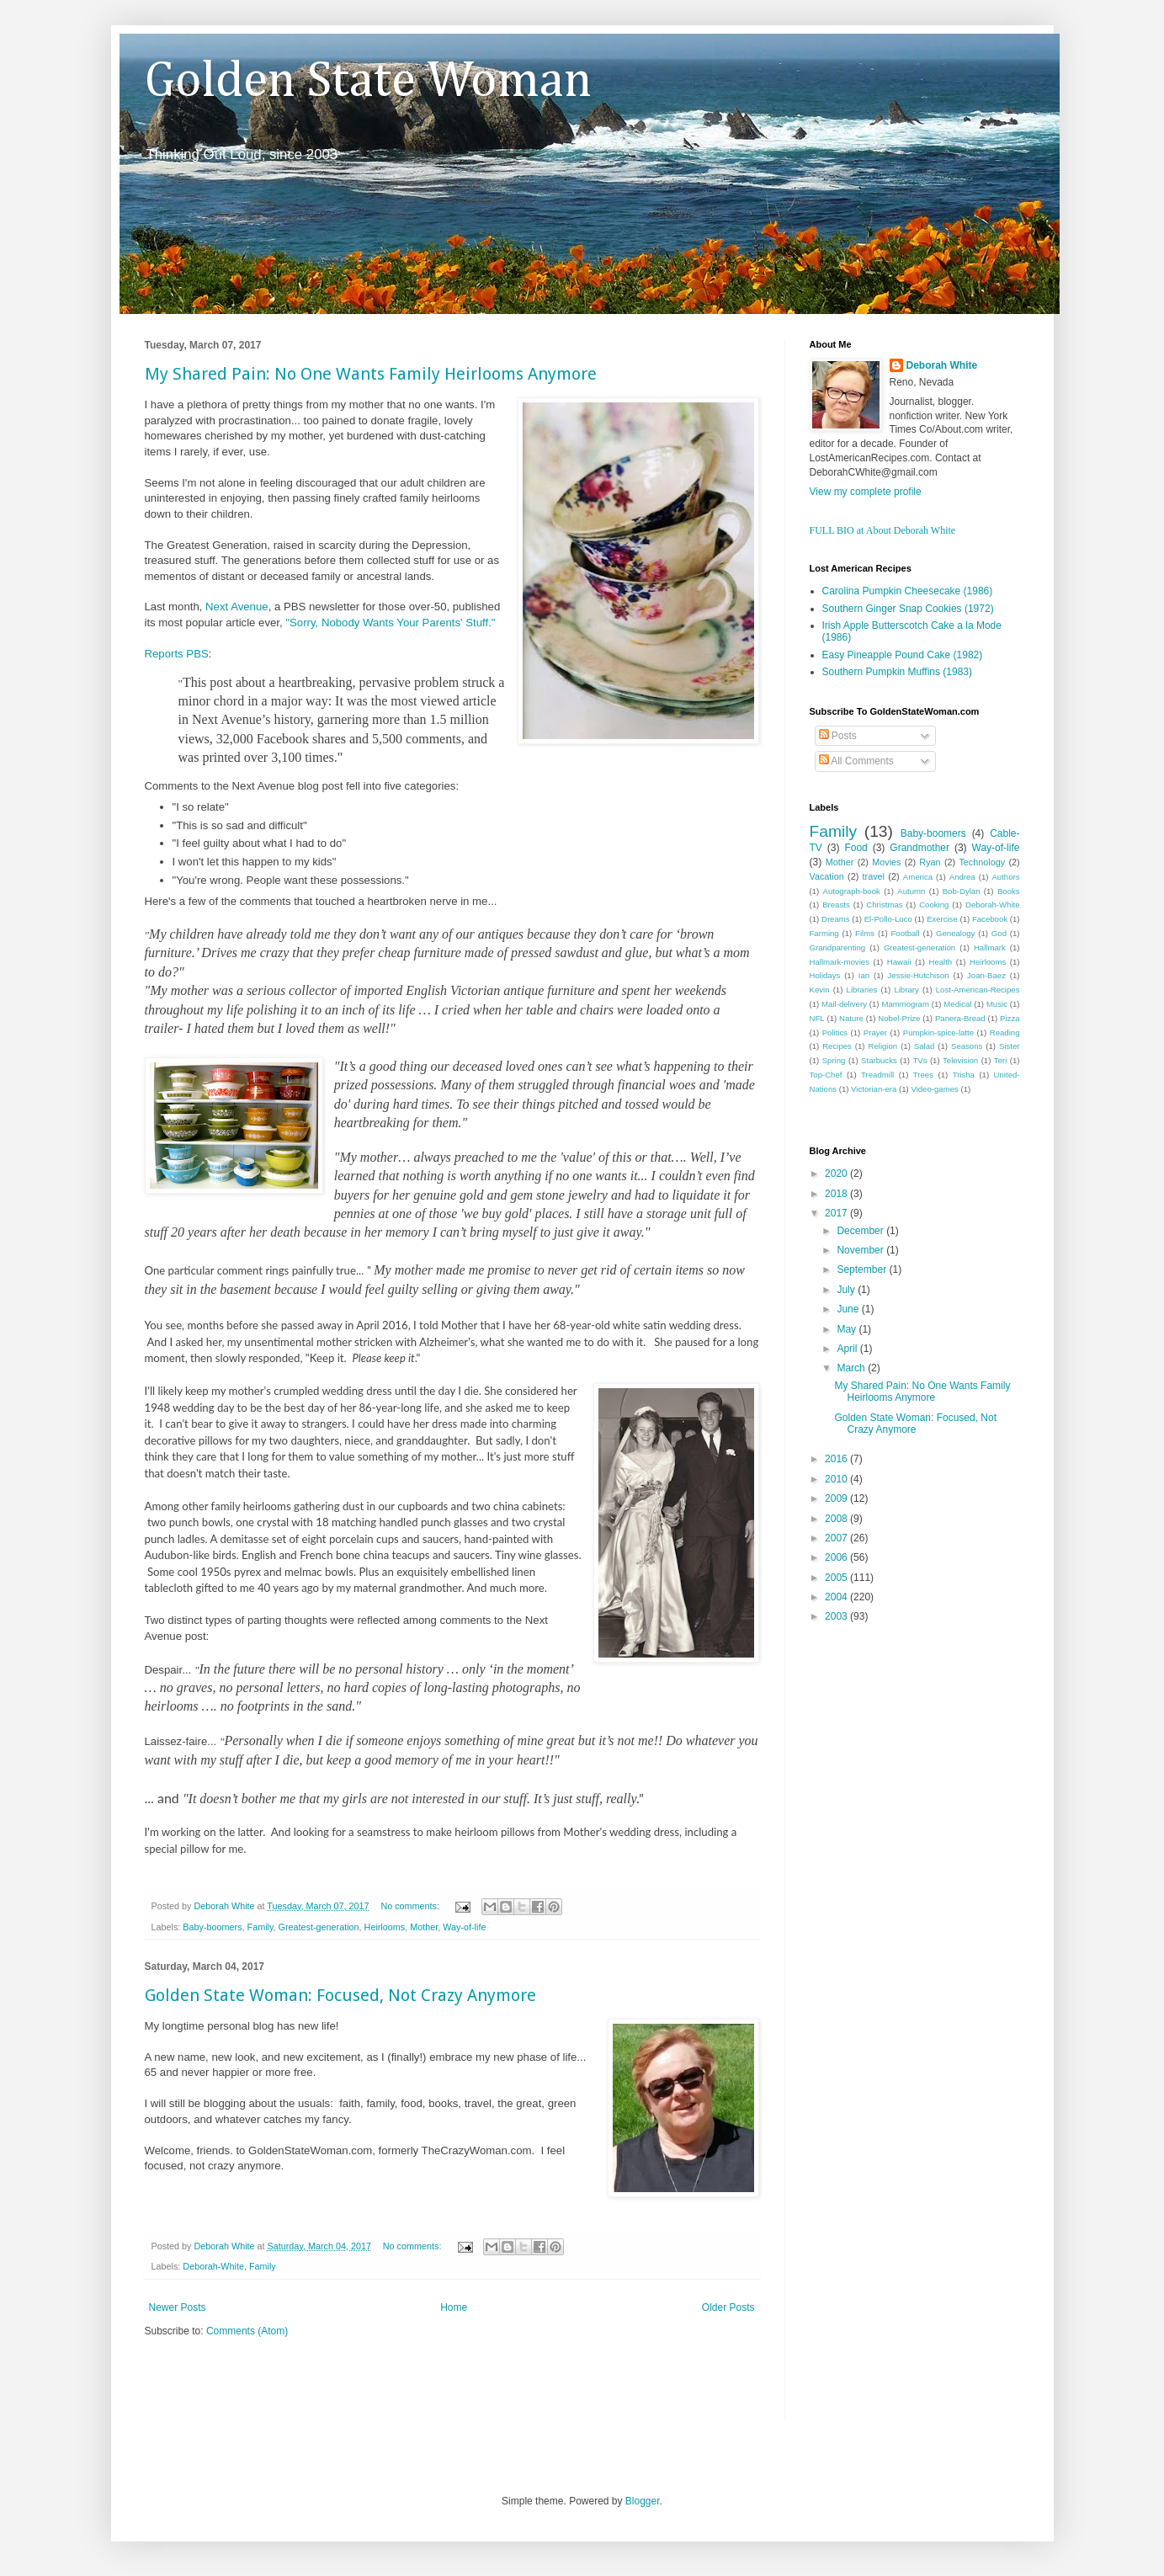 This screenshot has height=2576, width=1164. What do you see at coordinates (453, 2307) in the screenshot?
I see `Home` at bounding box center [453, 2307].